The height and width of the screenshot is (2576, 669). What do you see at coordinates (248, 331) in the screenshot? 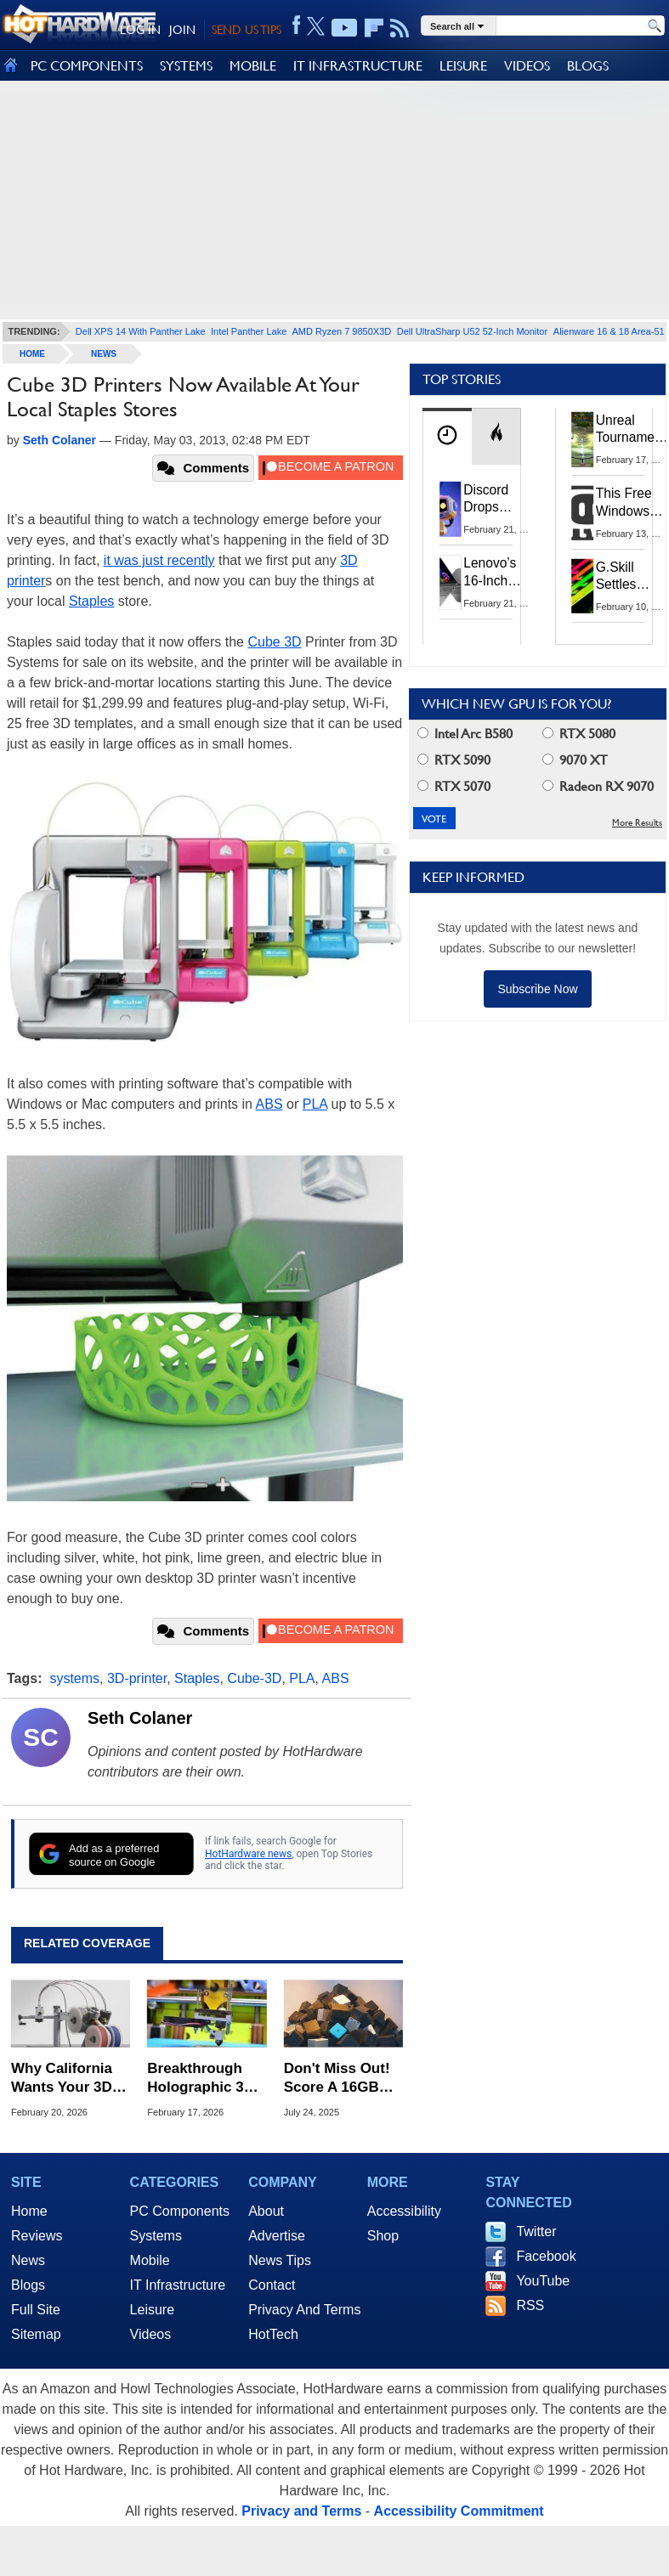
I see `Intel Panther Lake` at bounding box center [248, 331].